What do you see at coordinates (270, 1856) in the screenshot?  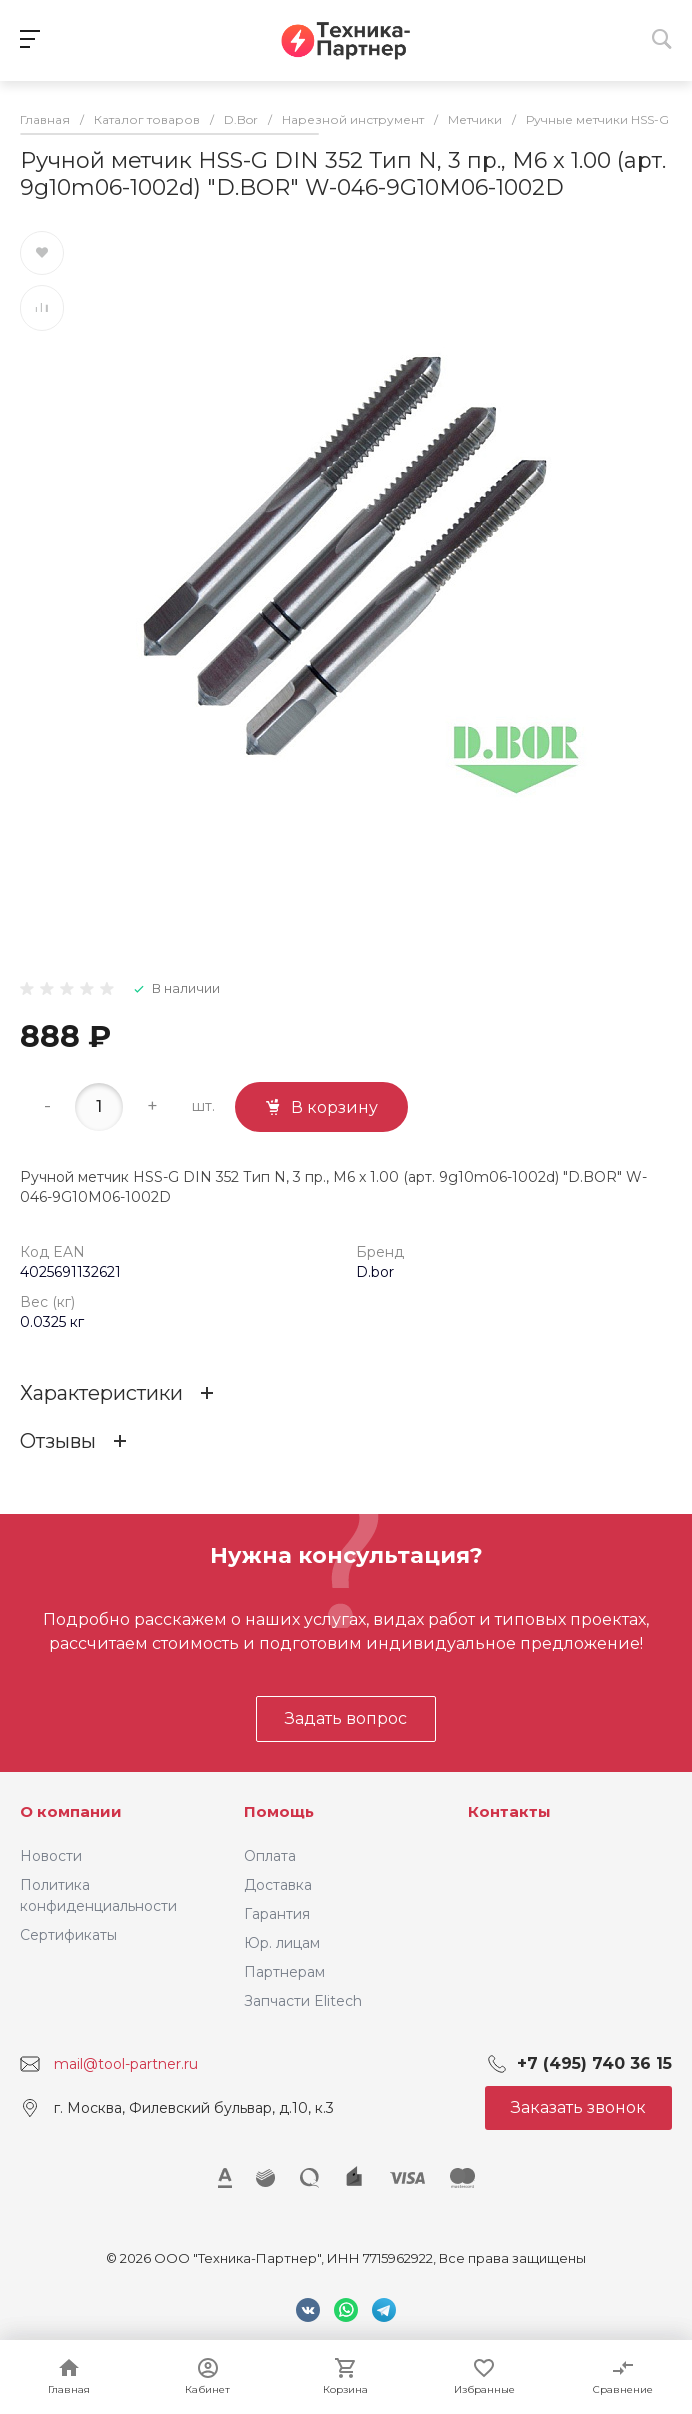 I see `Оплата` at bounding box center [270, 1856].